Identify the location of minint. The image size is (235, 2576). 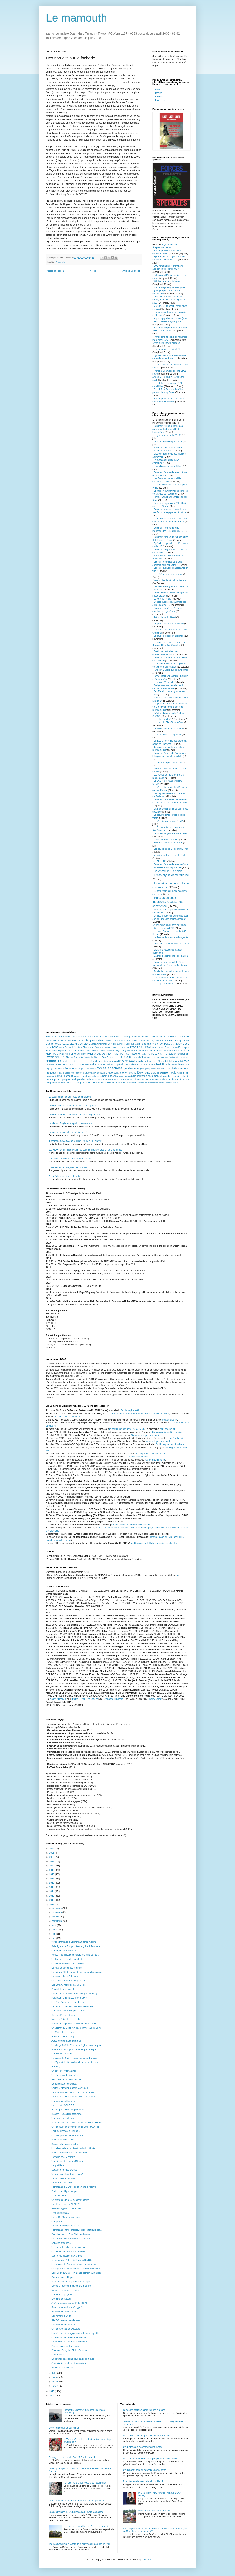
(186, 1072).